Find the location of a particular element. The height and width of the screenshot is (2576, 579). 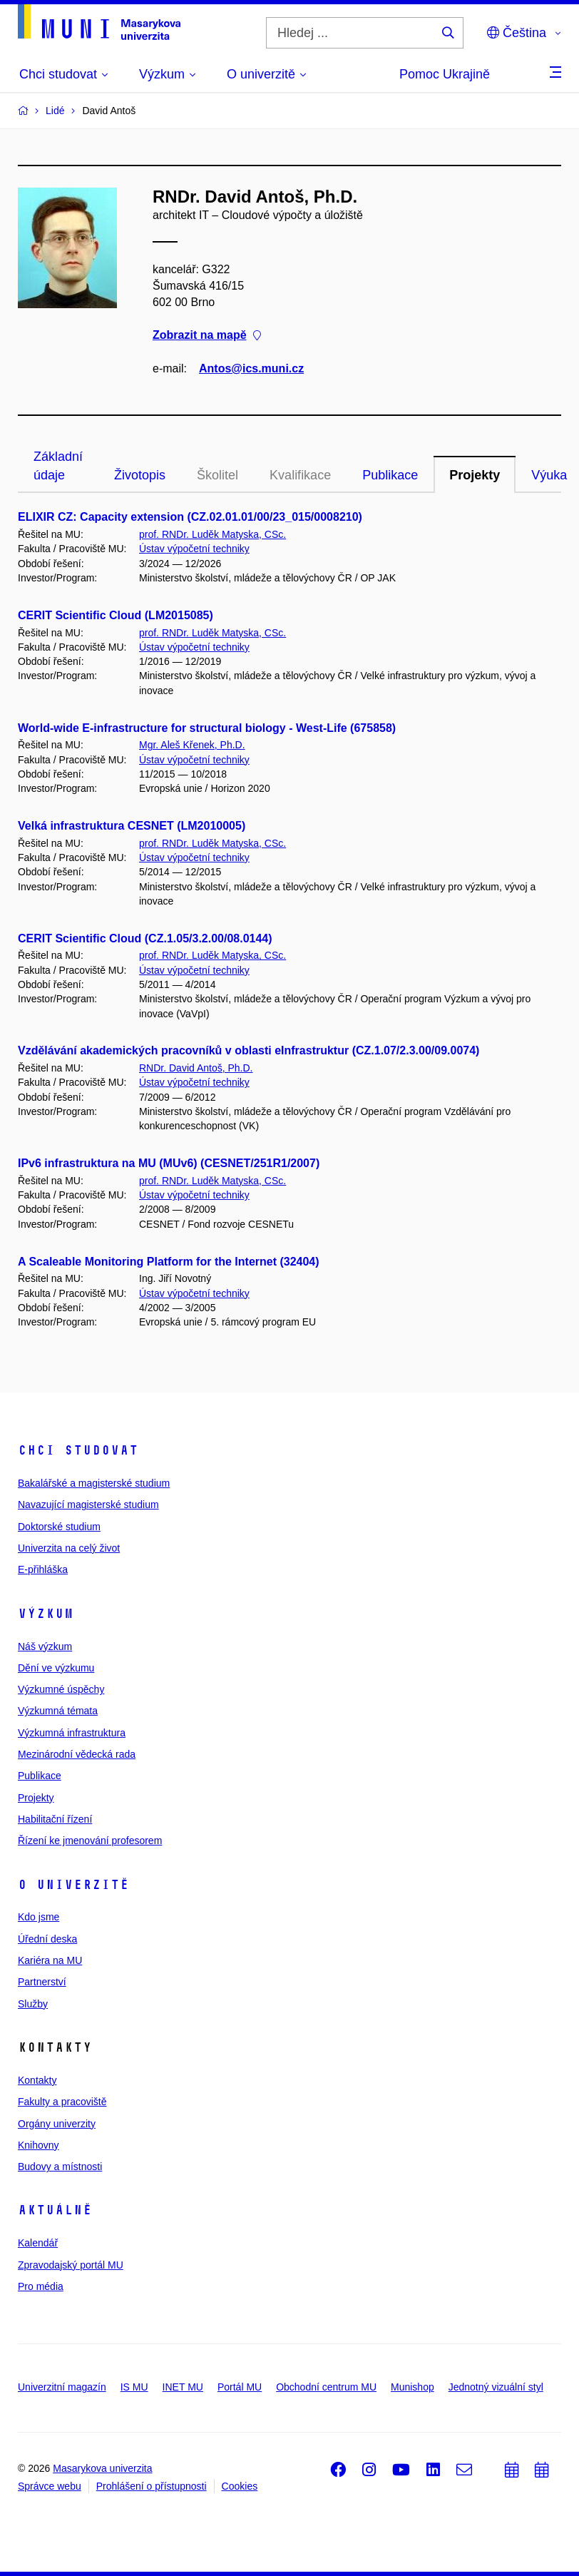

Kariéra na MU is located at coordinates (50, 1960).